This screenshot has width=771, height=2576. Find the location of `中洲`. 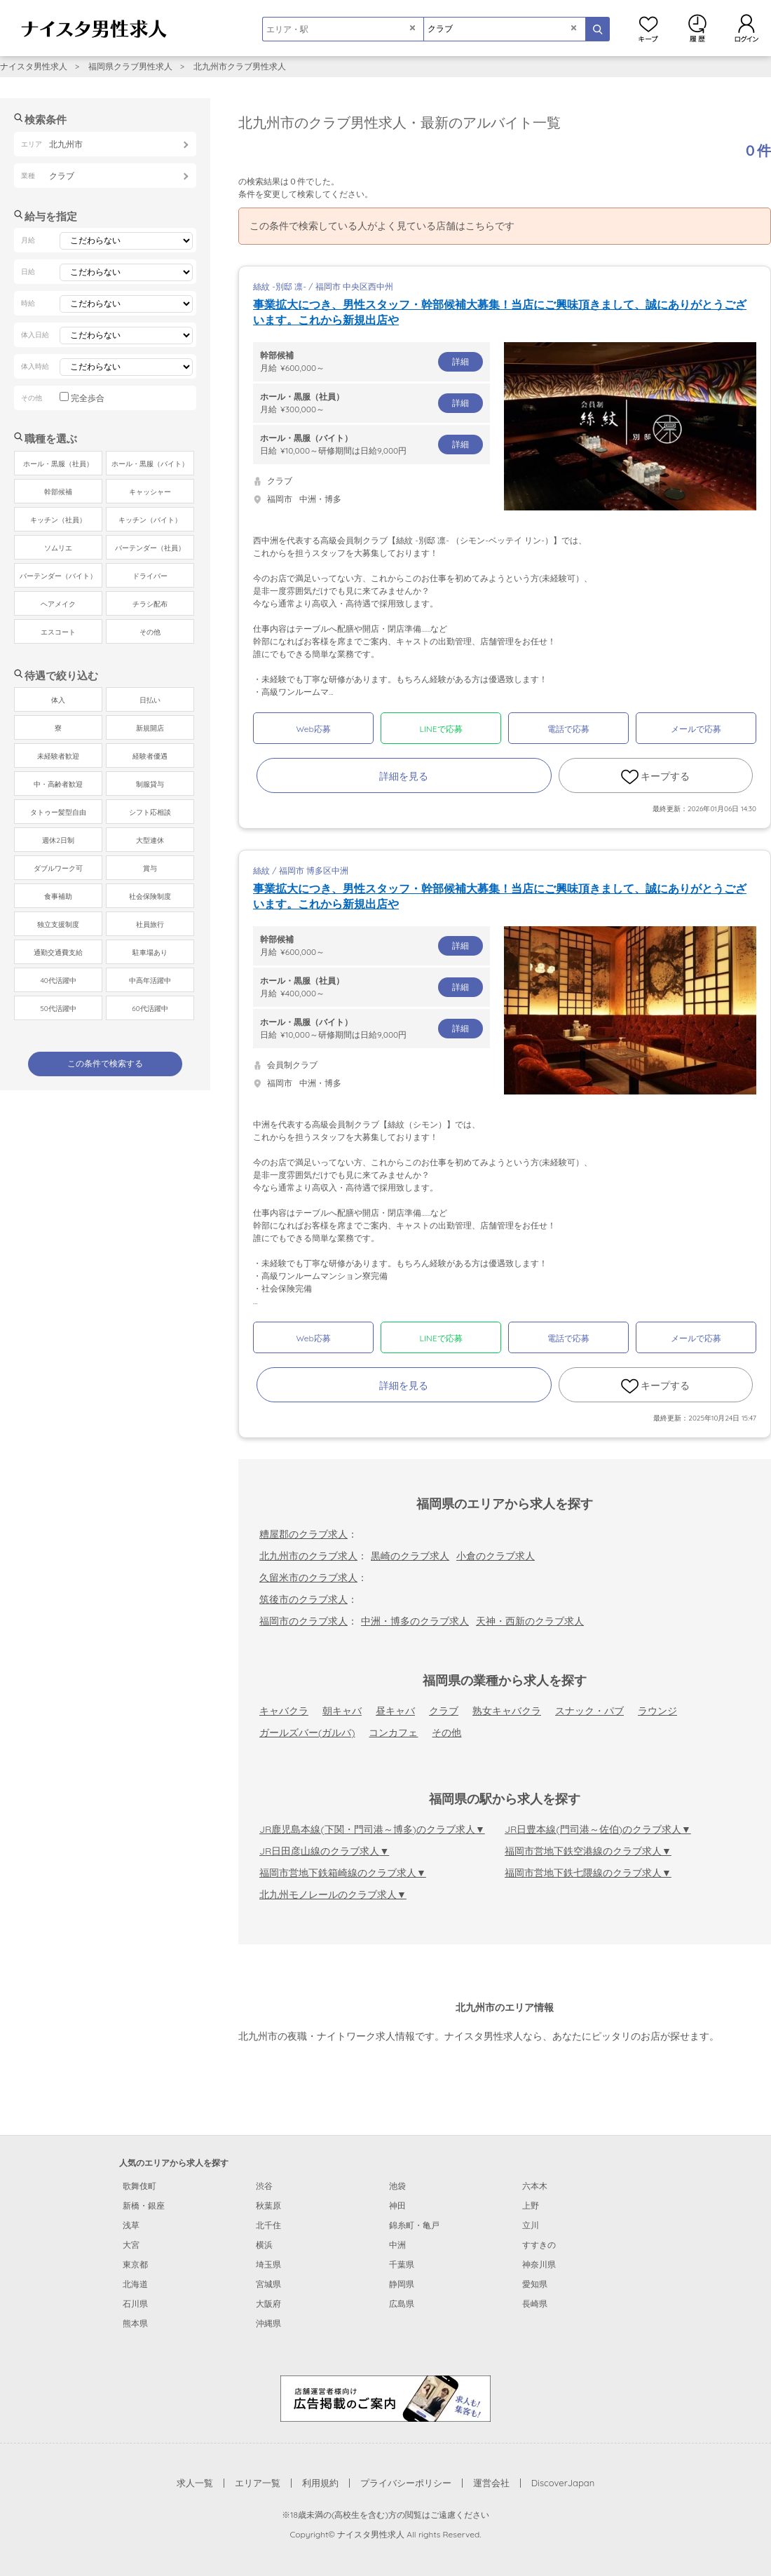

中洲 is located at coordinates (397, 2244).